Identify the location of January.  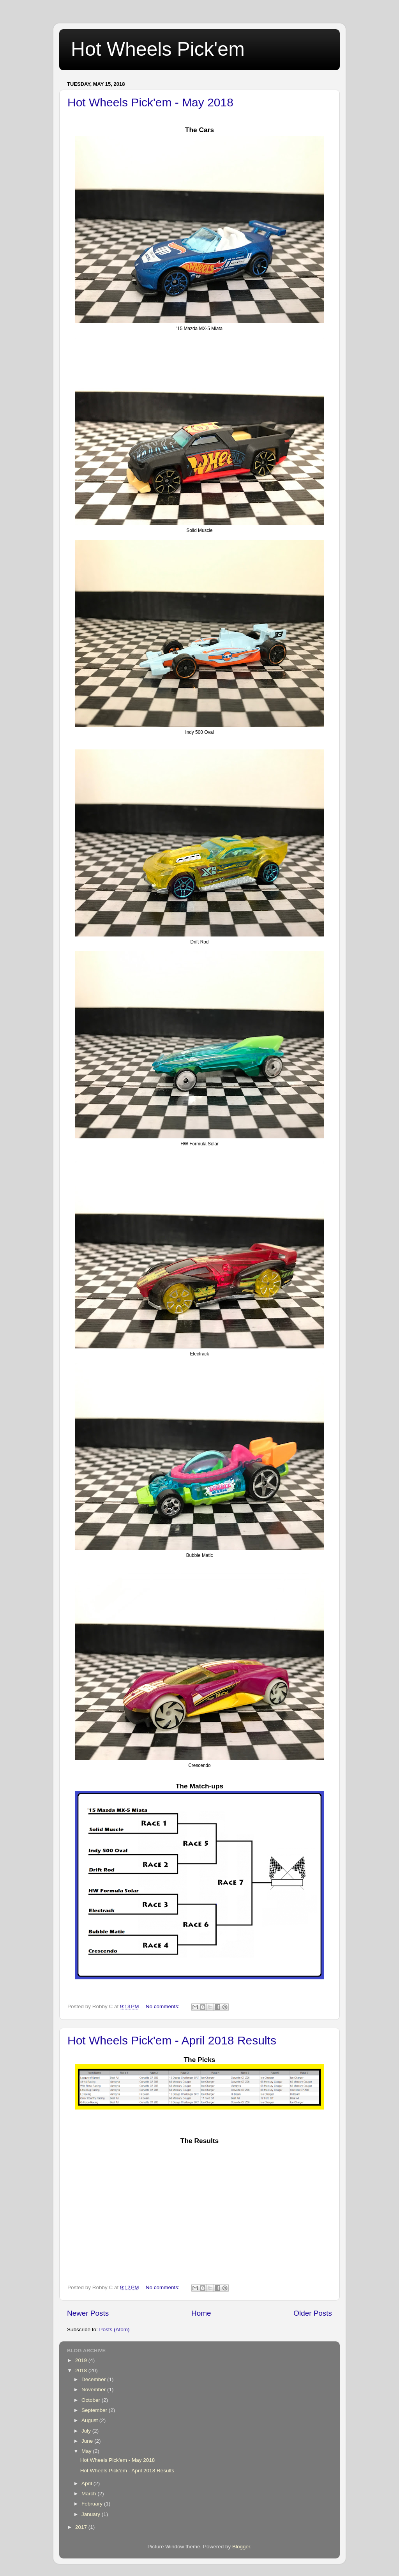
(91, 2514).